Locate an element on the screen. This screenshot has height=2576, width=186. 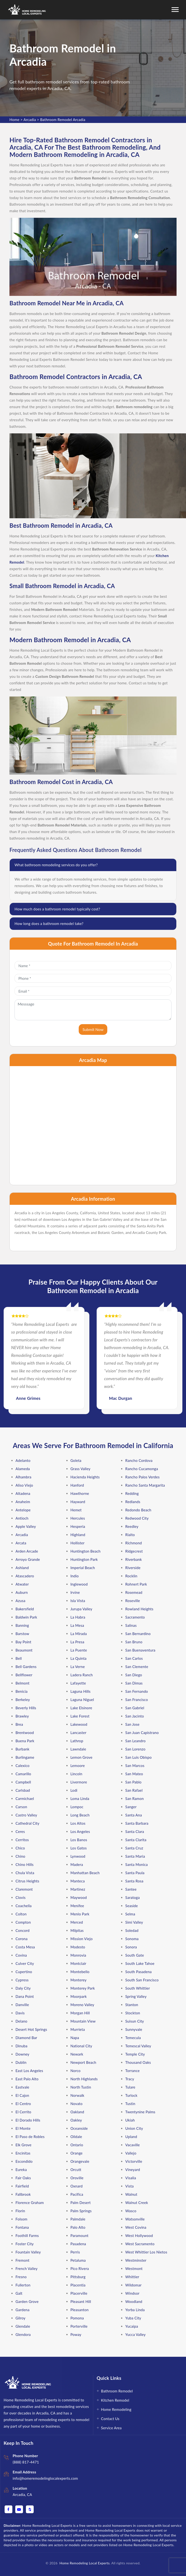
Fountain Valley is located at coordinates (28, 2252).